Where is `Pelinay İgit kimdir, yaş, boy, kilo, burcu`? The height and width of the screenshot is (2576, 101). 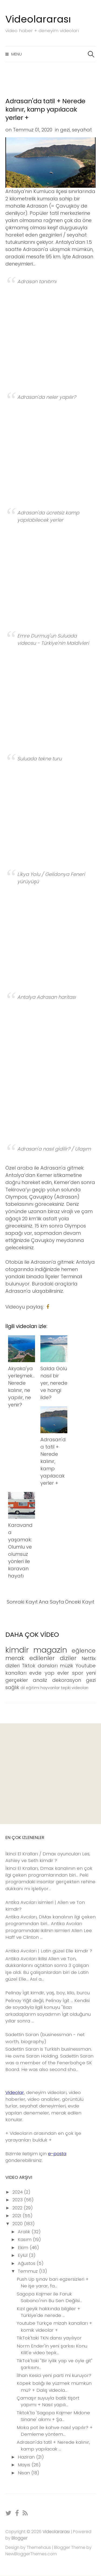
Pelinay İgit kimdir, yaş, boy, kilo, burcu is located at coordinates (47, 1992).